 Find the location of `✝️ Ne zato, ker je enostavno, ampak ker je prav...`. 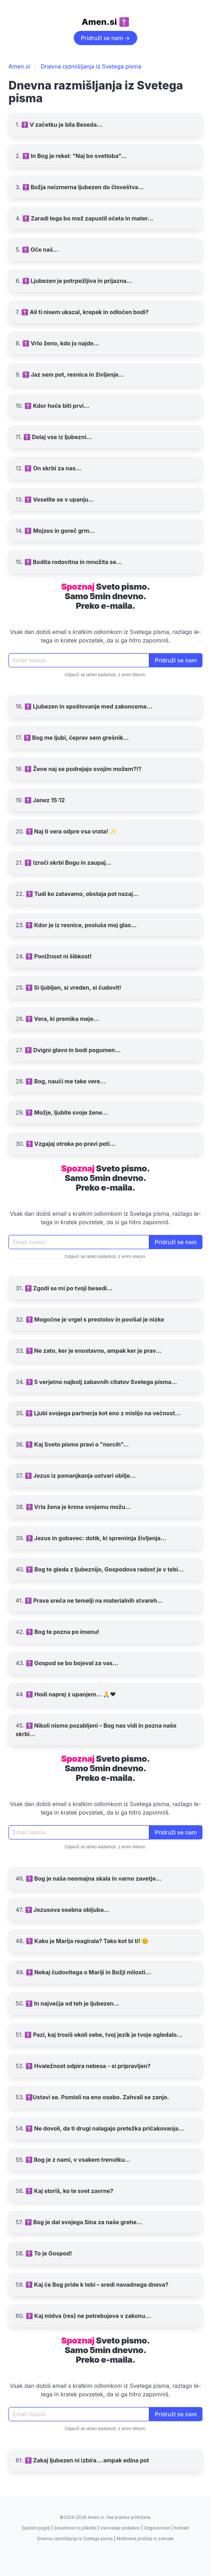

✝️ Ne zato, ker je enostavno, ampak ker je prav... is located at coordinates (94, 1350).